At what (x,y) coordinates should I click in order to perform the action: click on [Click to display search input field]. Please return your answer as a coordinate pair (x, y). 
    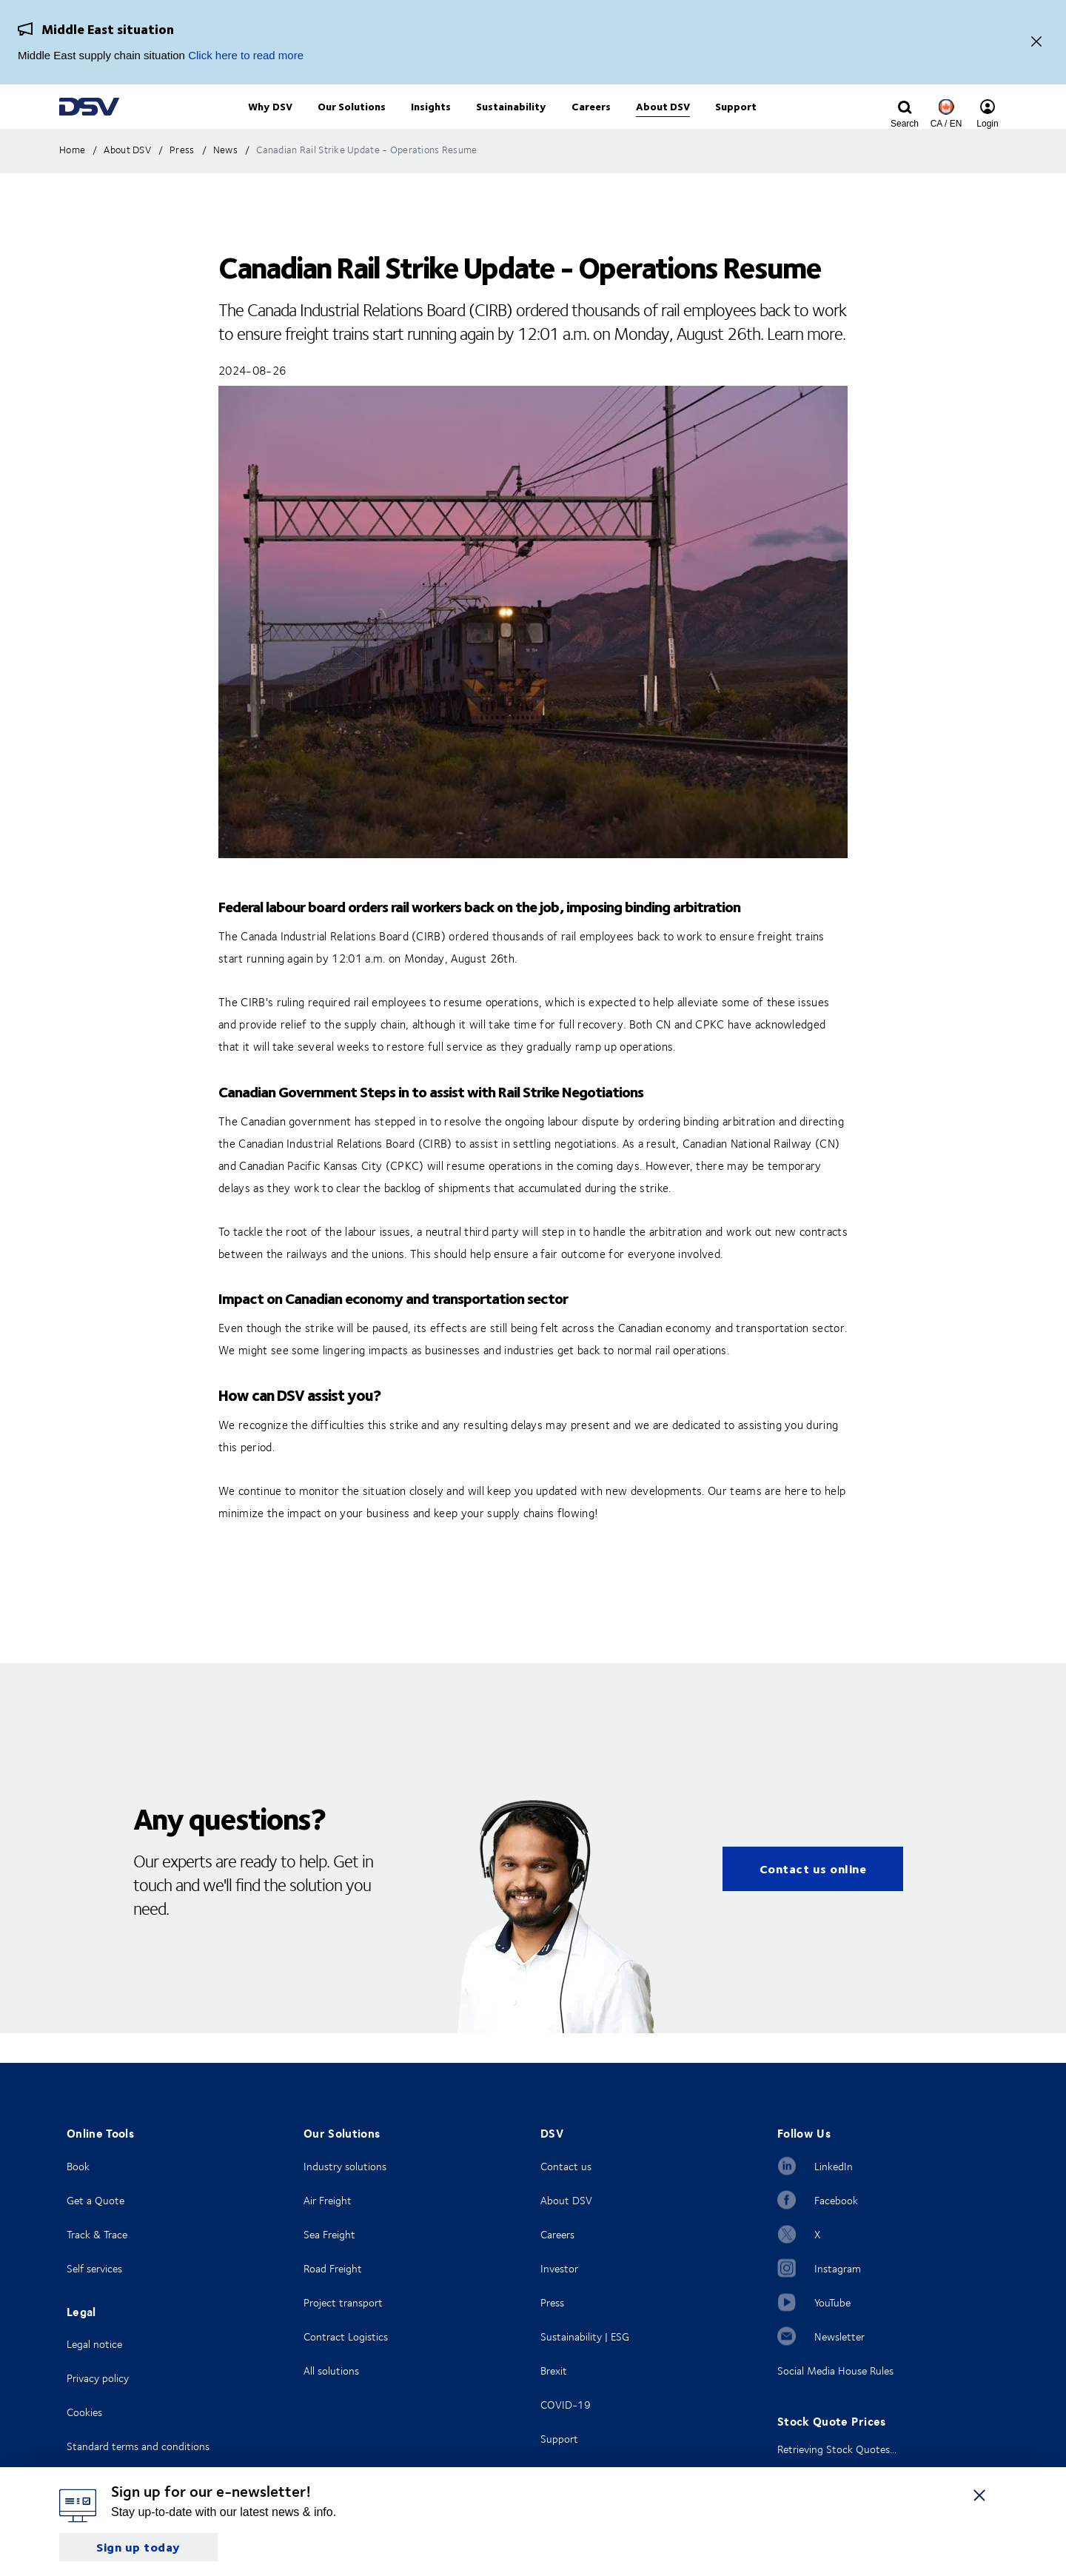
    Looking at the image, I should click on (904, 123).